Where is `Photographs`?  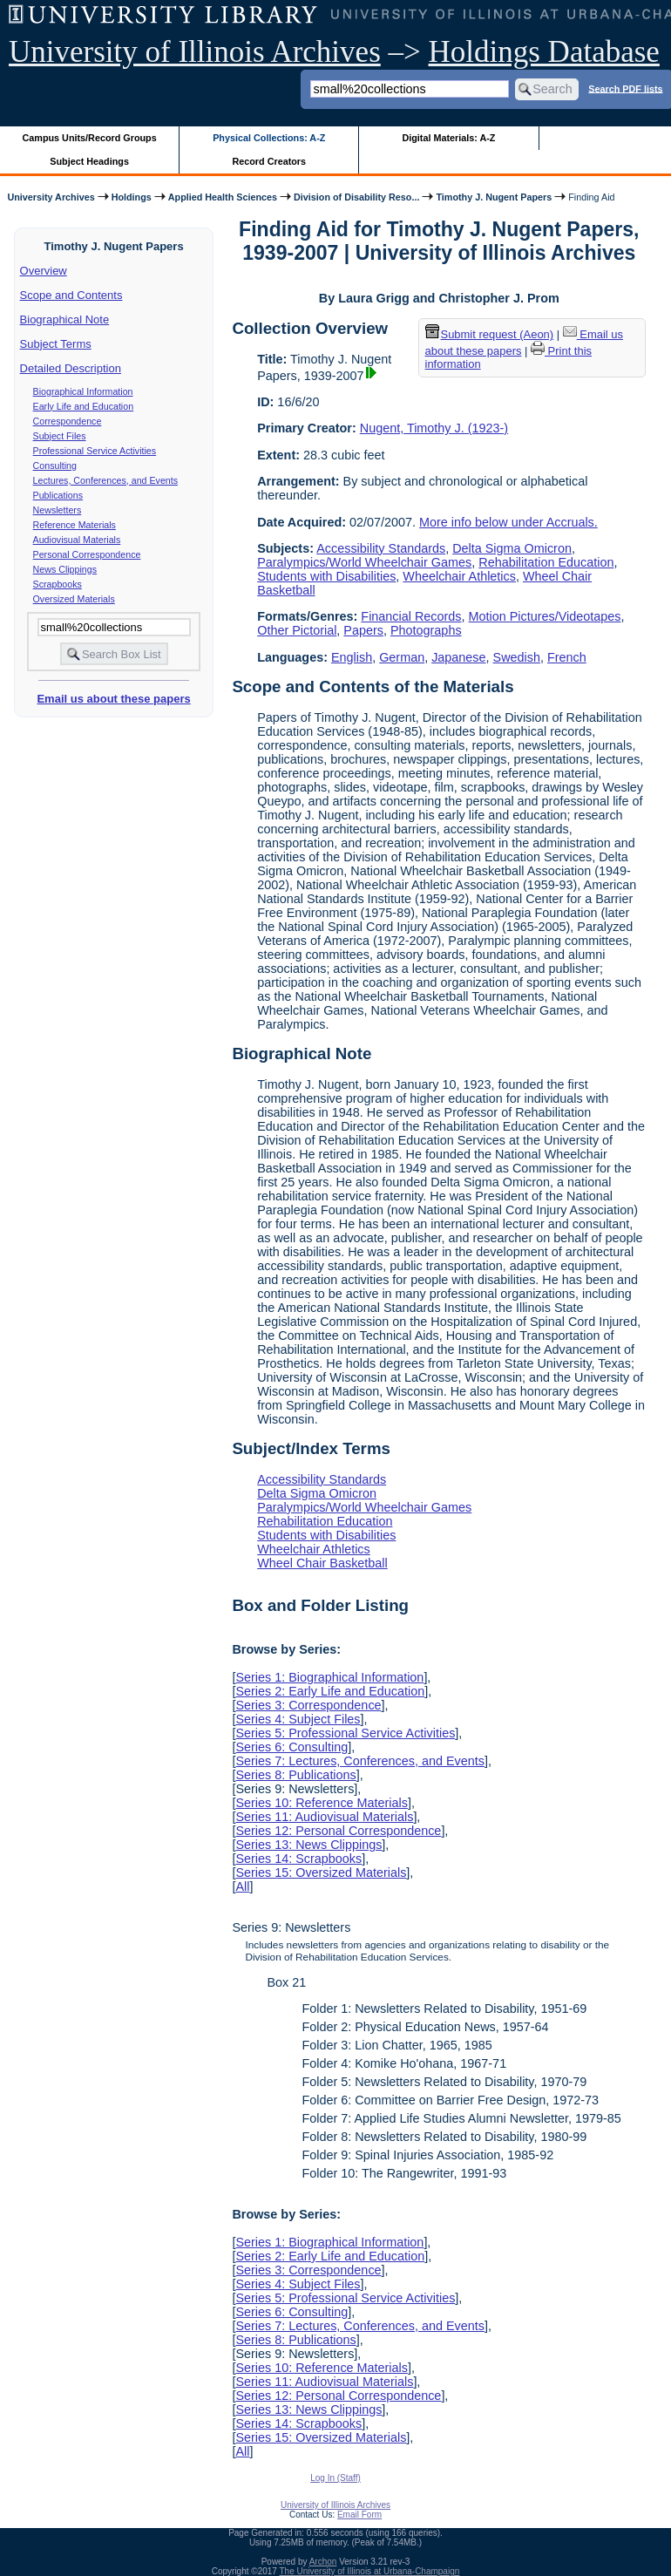
Photographs is located at coordinates (426, 630).